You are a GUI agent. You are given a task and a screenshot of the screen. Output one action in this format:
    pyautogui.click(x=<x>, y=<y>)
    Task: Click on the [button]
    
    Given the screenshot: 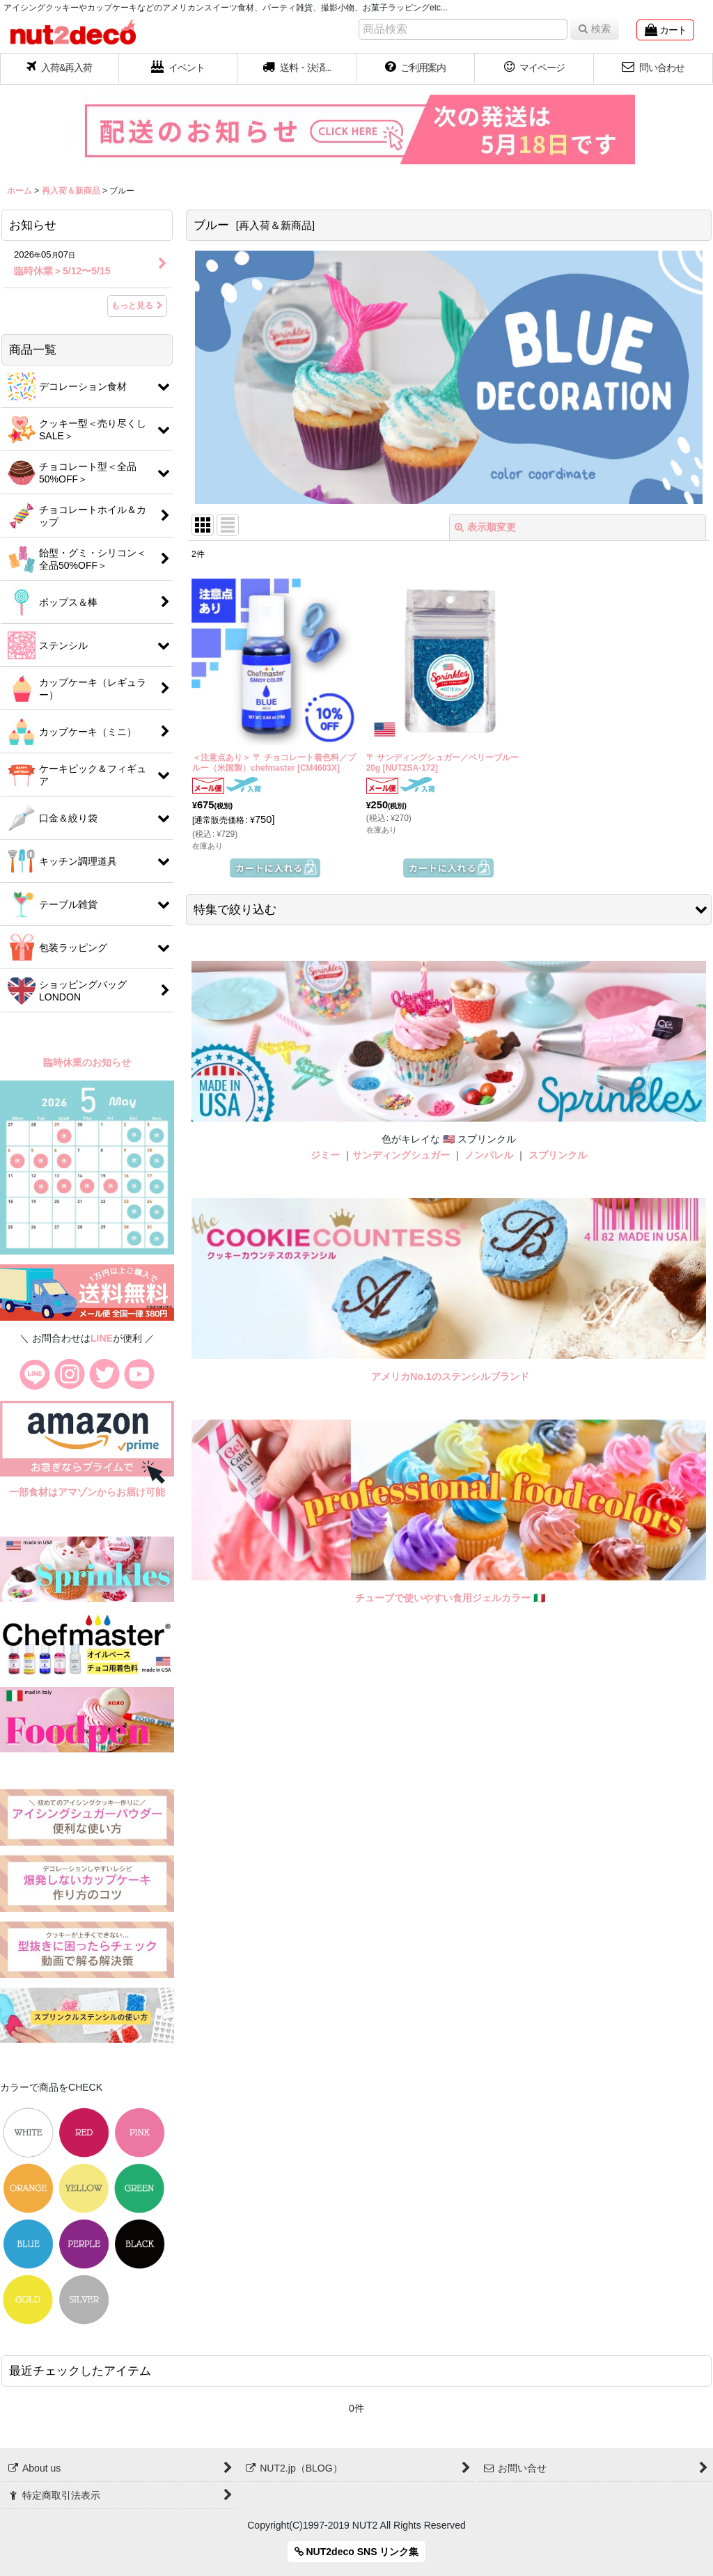 What is the action you would take?
    pyautogui.click(x=296, y=69)
    